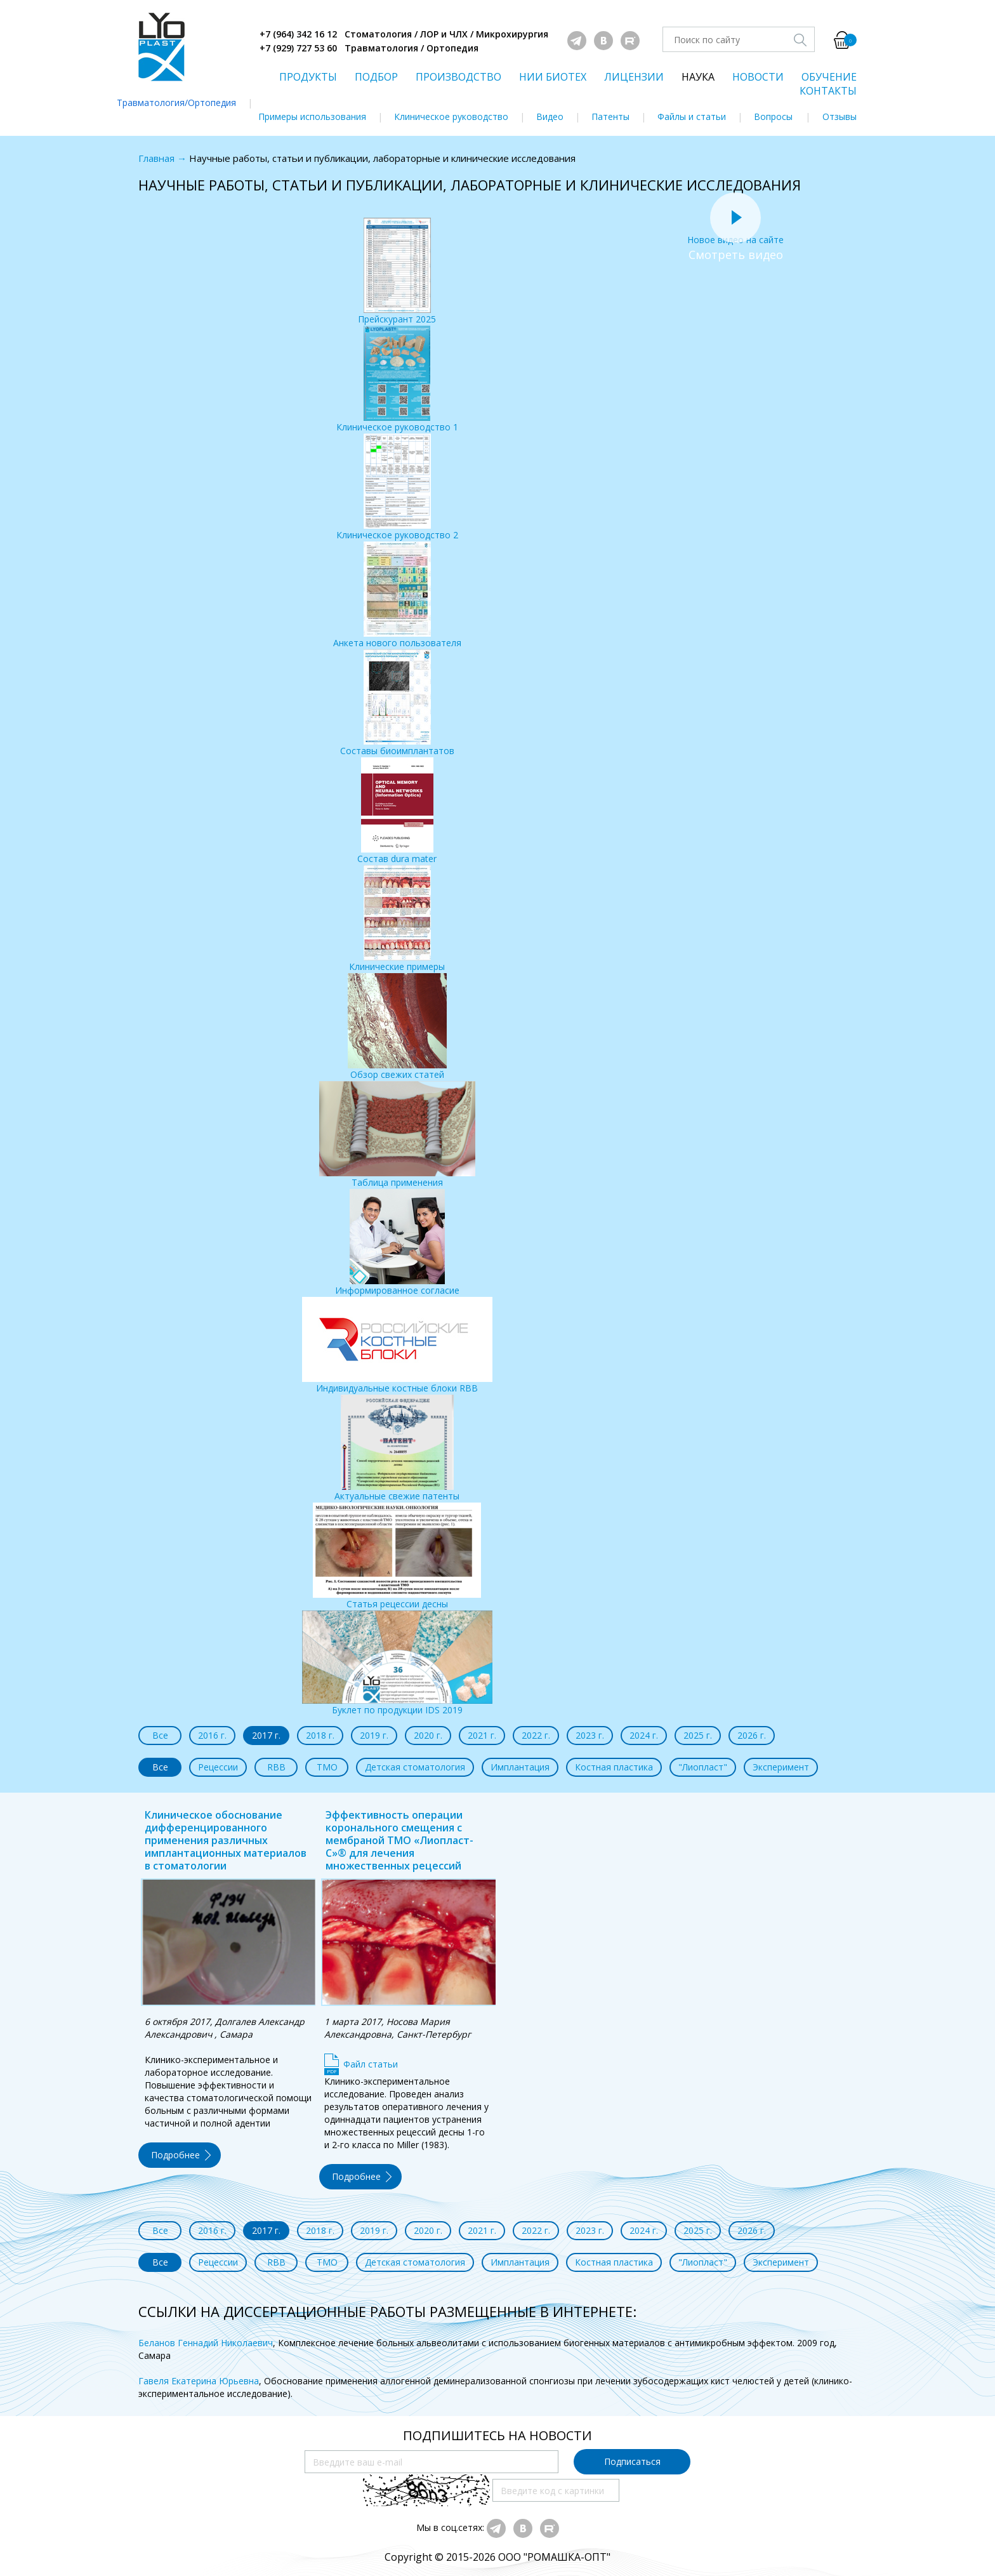 The width and height of the screenshot is (995, 2576). I want to click on 2017 г., so click(266, 1735).